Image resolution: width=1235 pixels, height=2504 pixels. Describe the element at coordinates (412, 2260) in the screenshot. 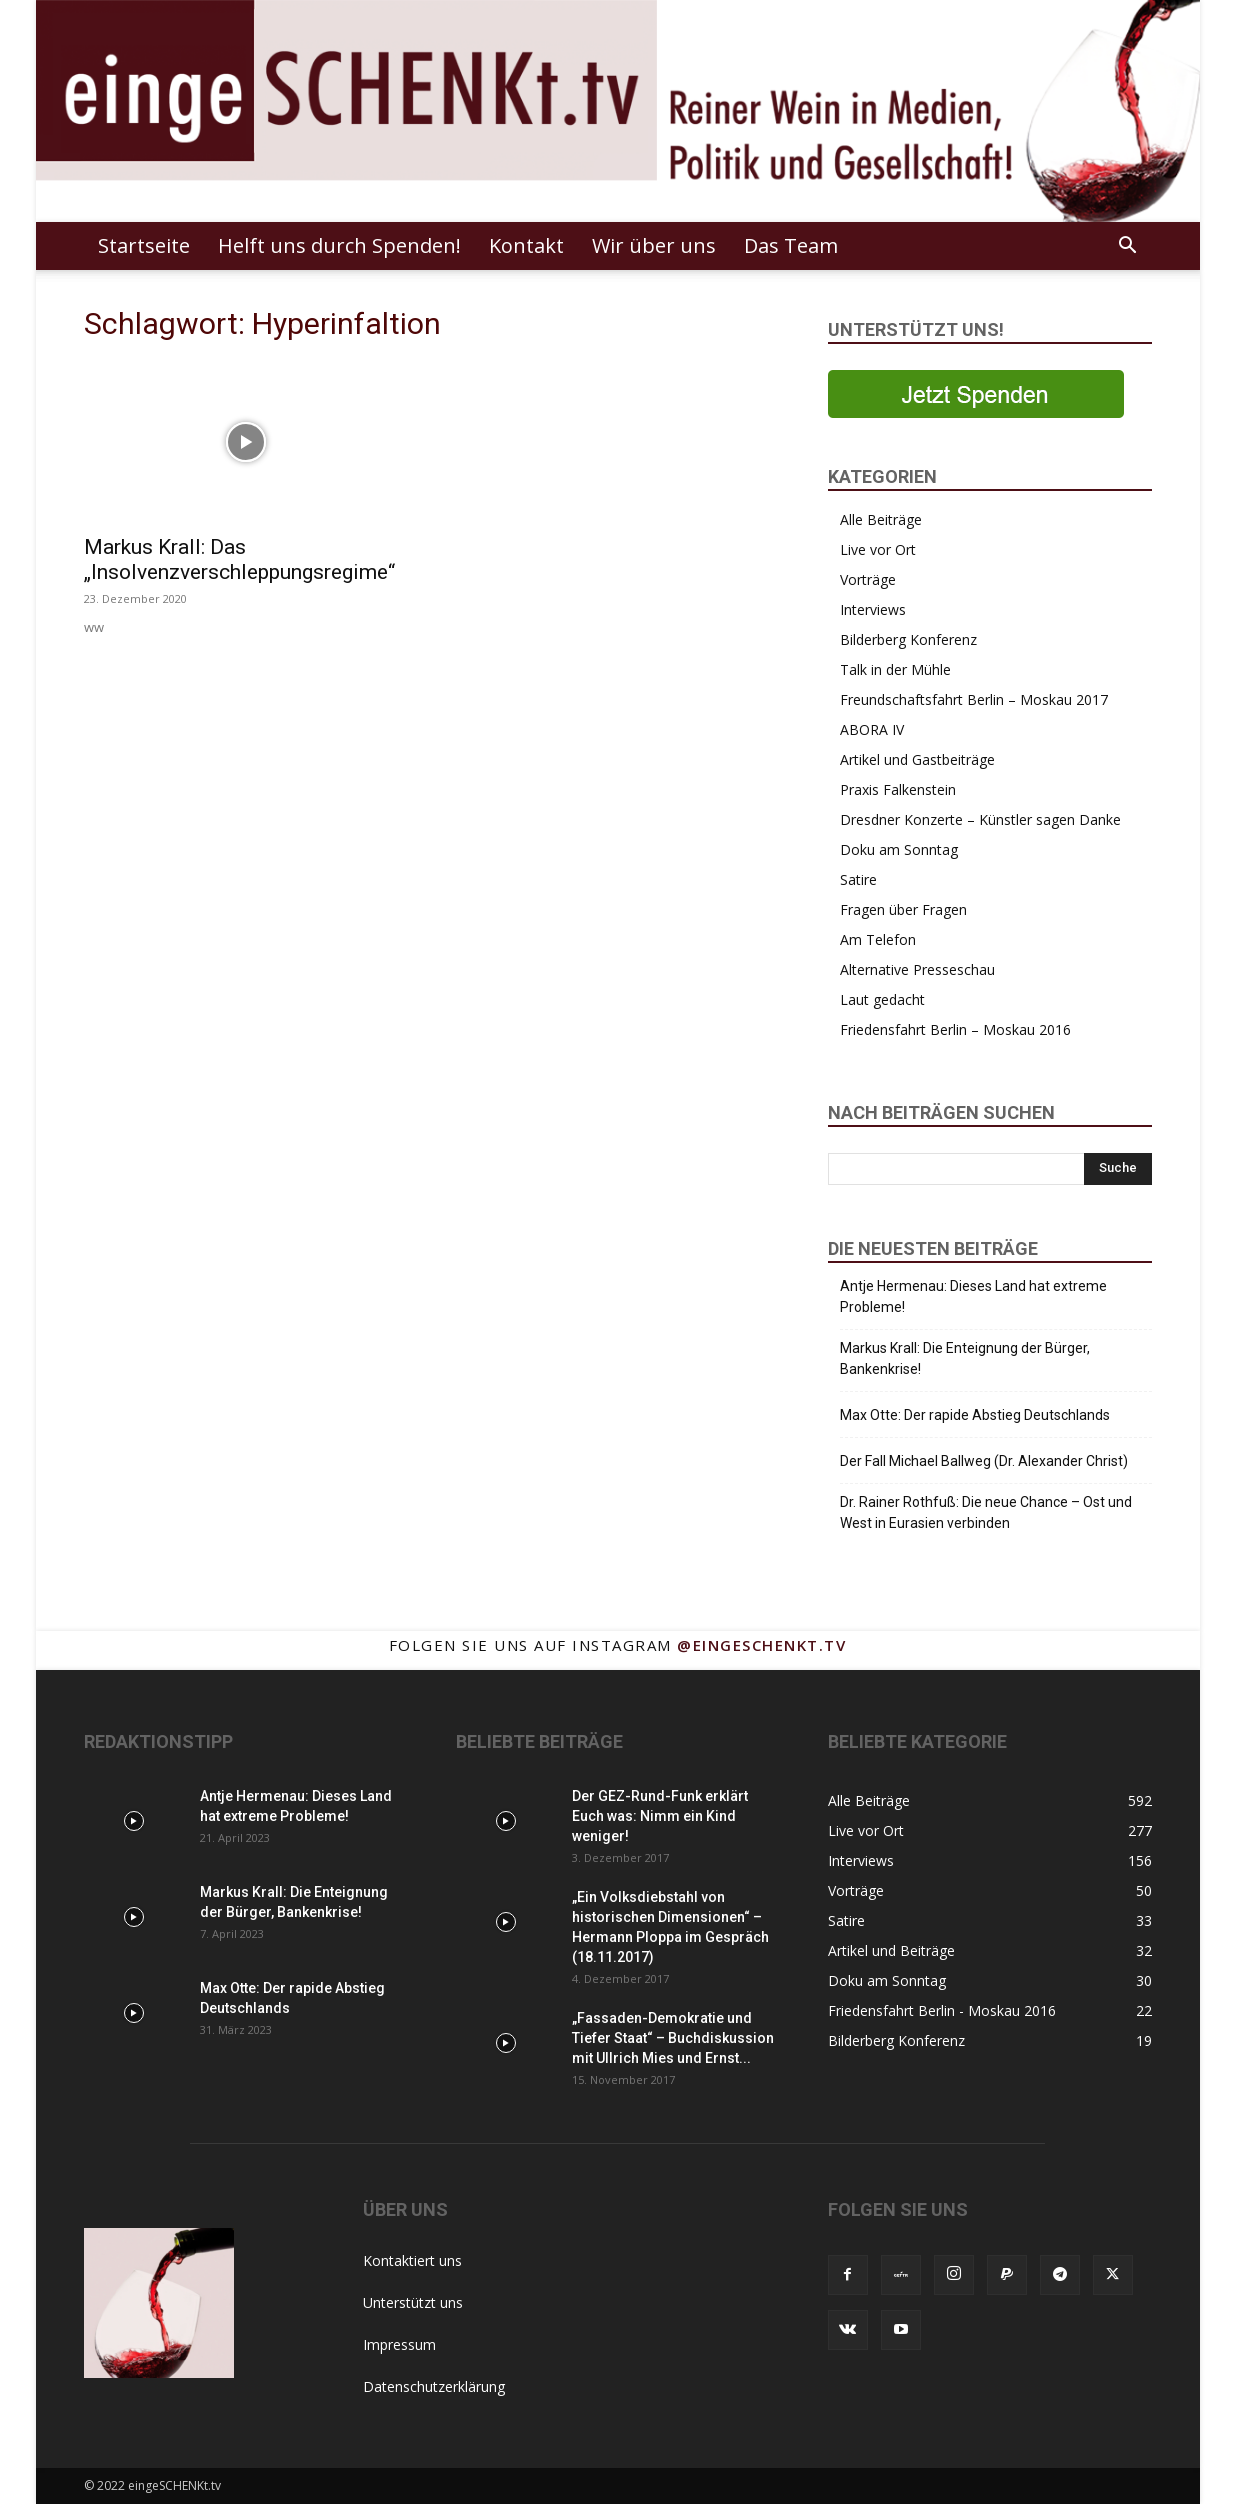

I see `Kontaktiert uns` at that location.